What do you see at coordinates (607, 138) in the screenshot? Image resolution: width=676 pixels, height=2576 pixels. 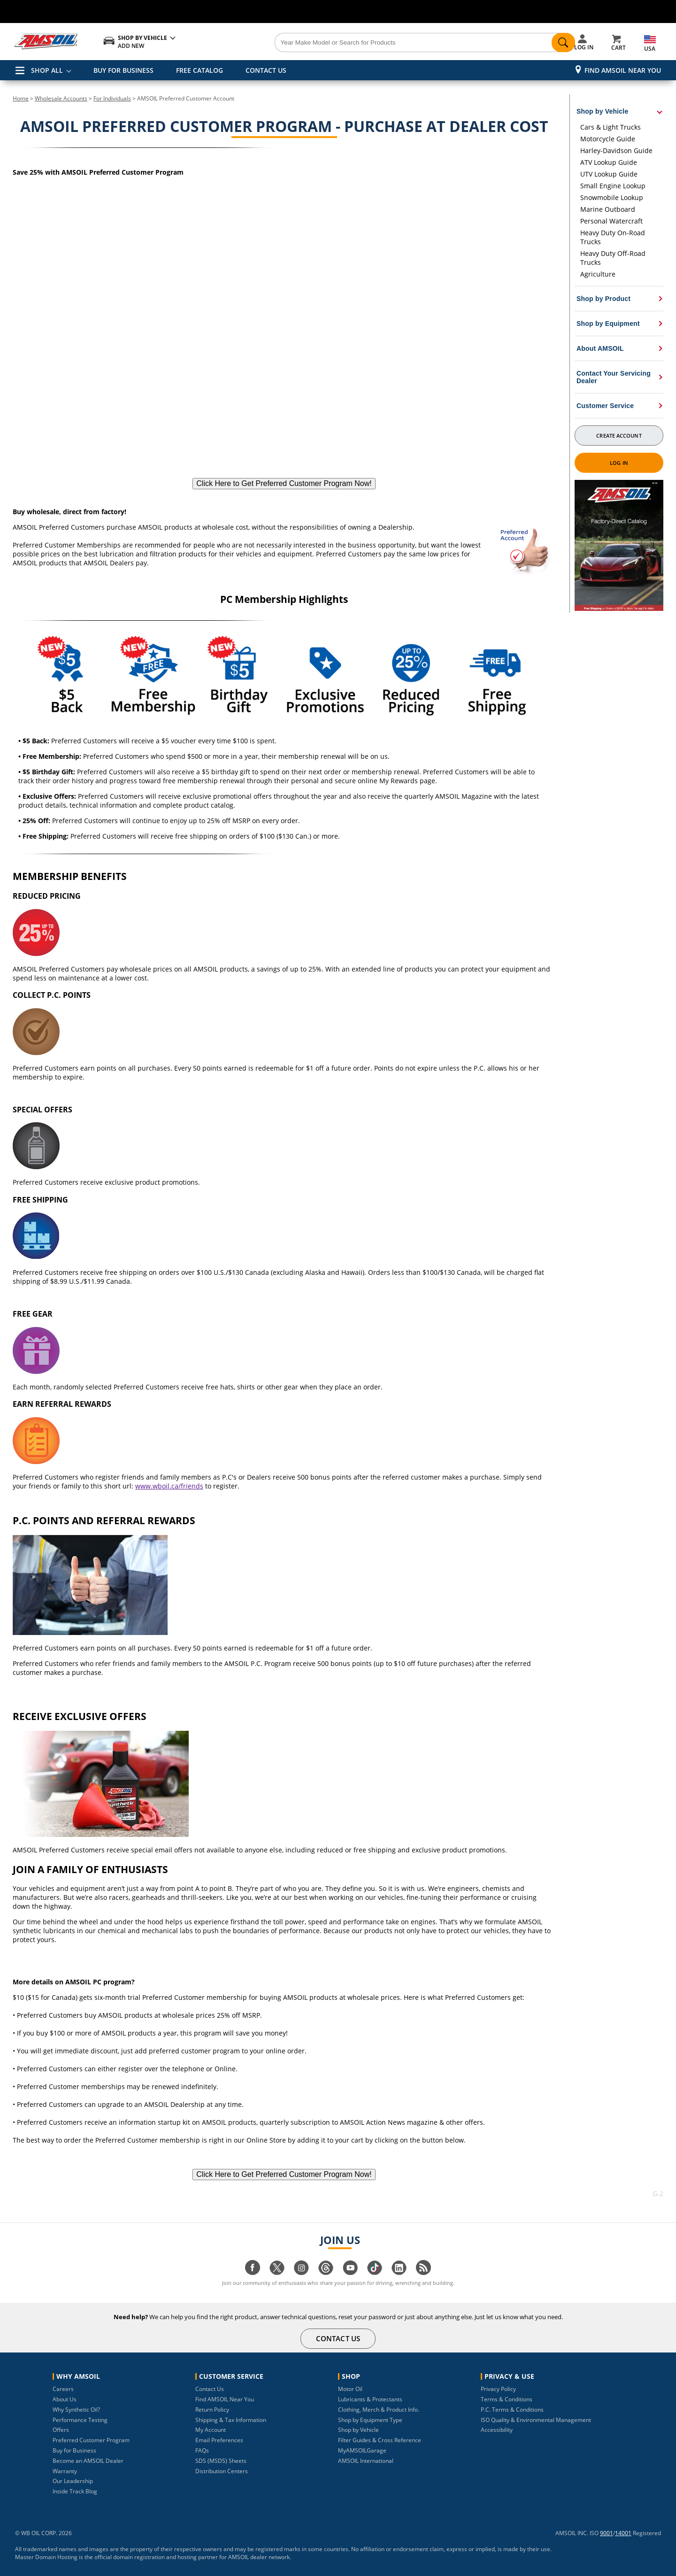 I see `Motorcycle Guide` at bounding box center [607, 138].